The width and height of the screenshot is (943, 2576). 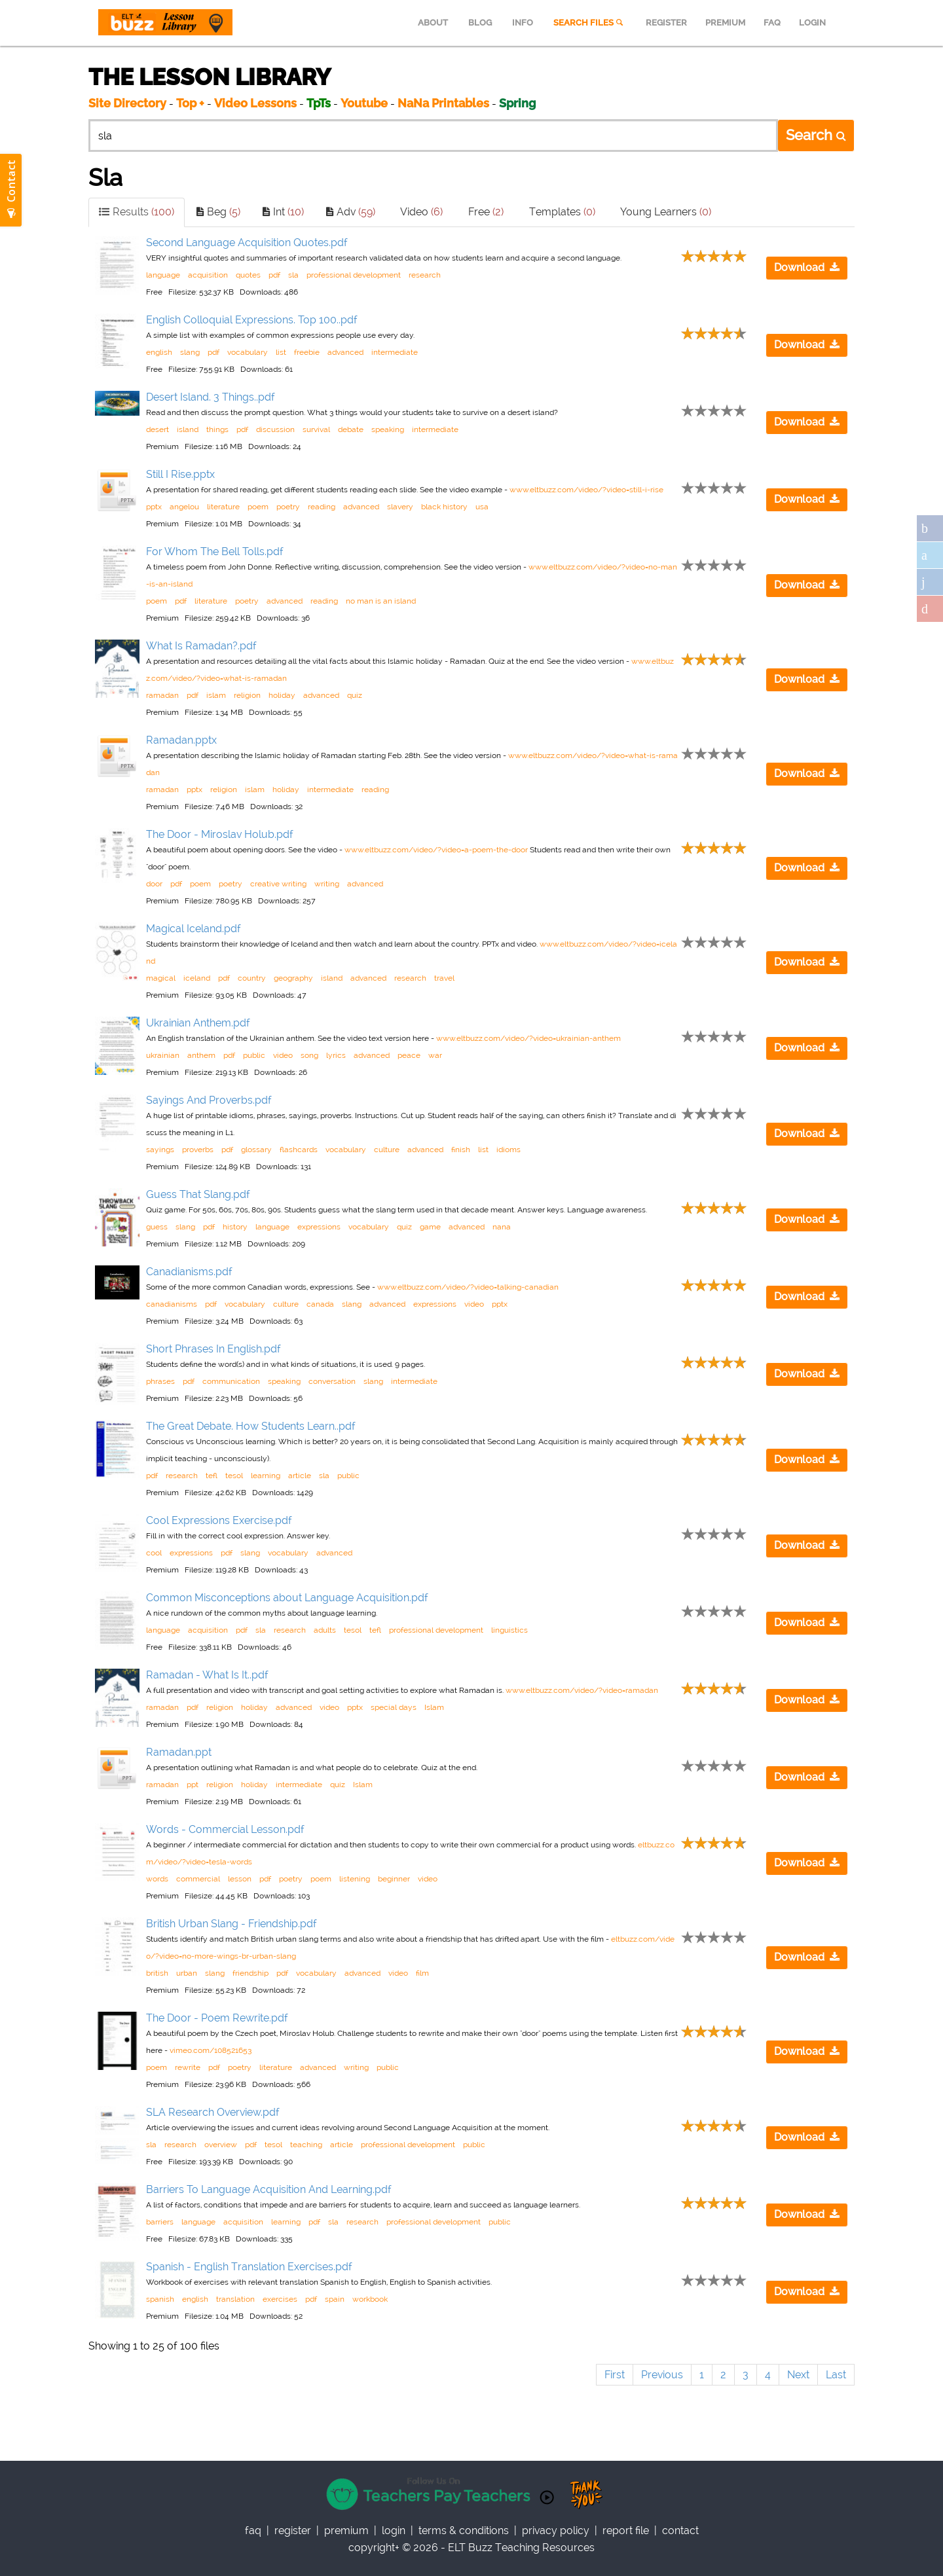 What do you see at coordinates (196, 978) in the screenshot?
I see `iceland` at bounding box center [196, 978].